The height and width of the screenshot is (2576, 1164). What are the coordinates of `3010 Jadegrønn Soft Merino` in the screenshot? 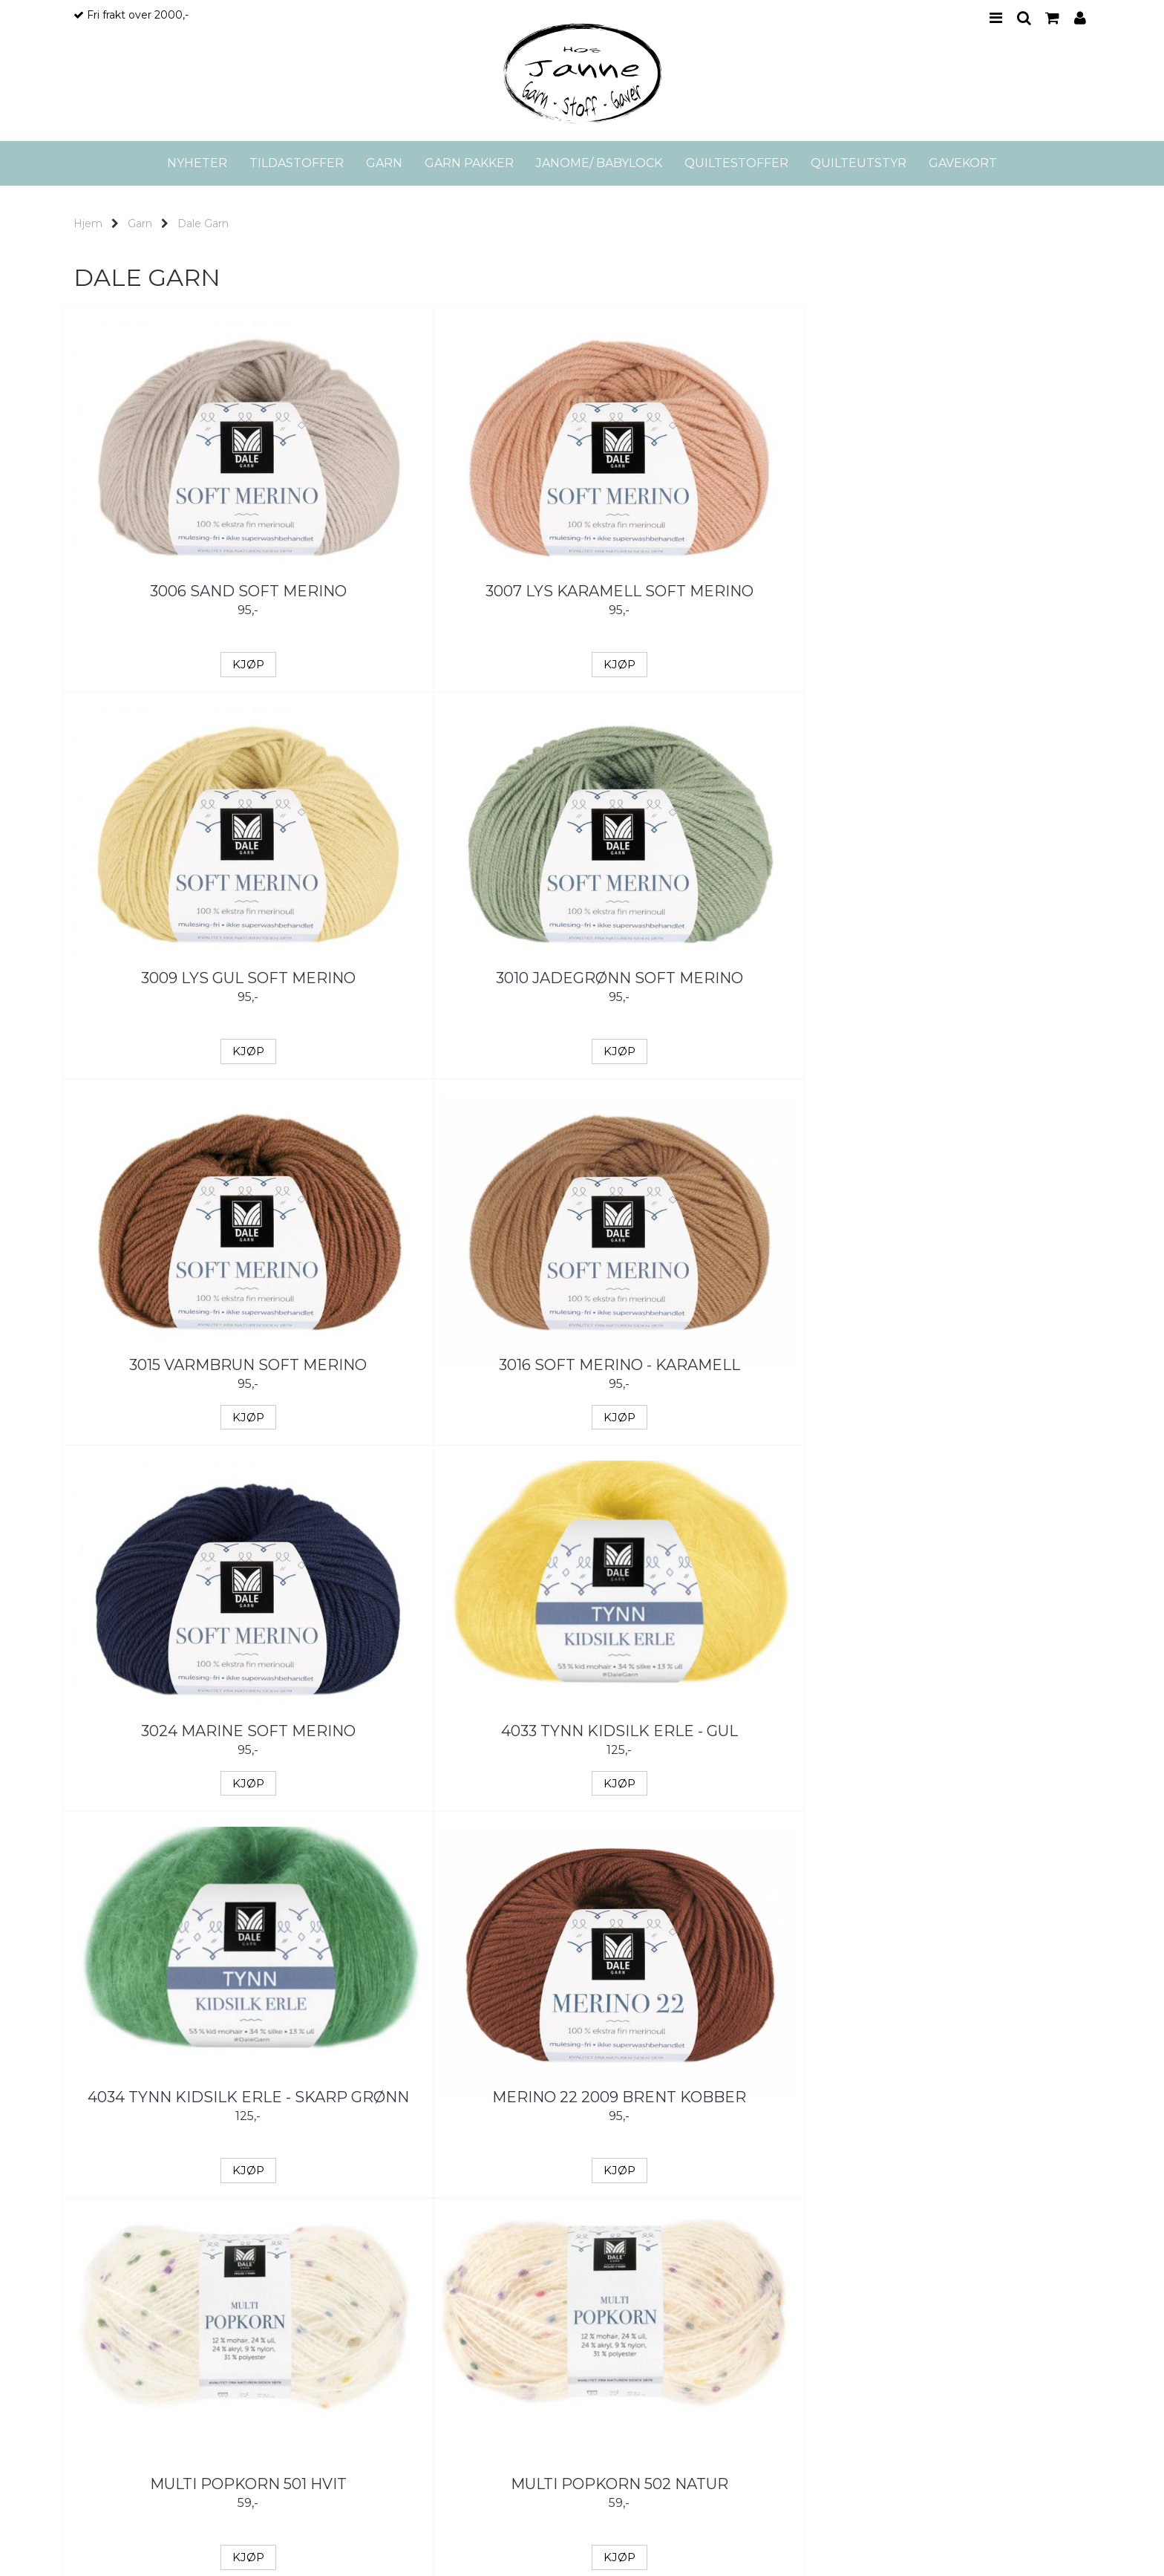 It's located at (972, 591).